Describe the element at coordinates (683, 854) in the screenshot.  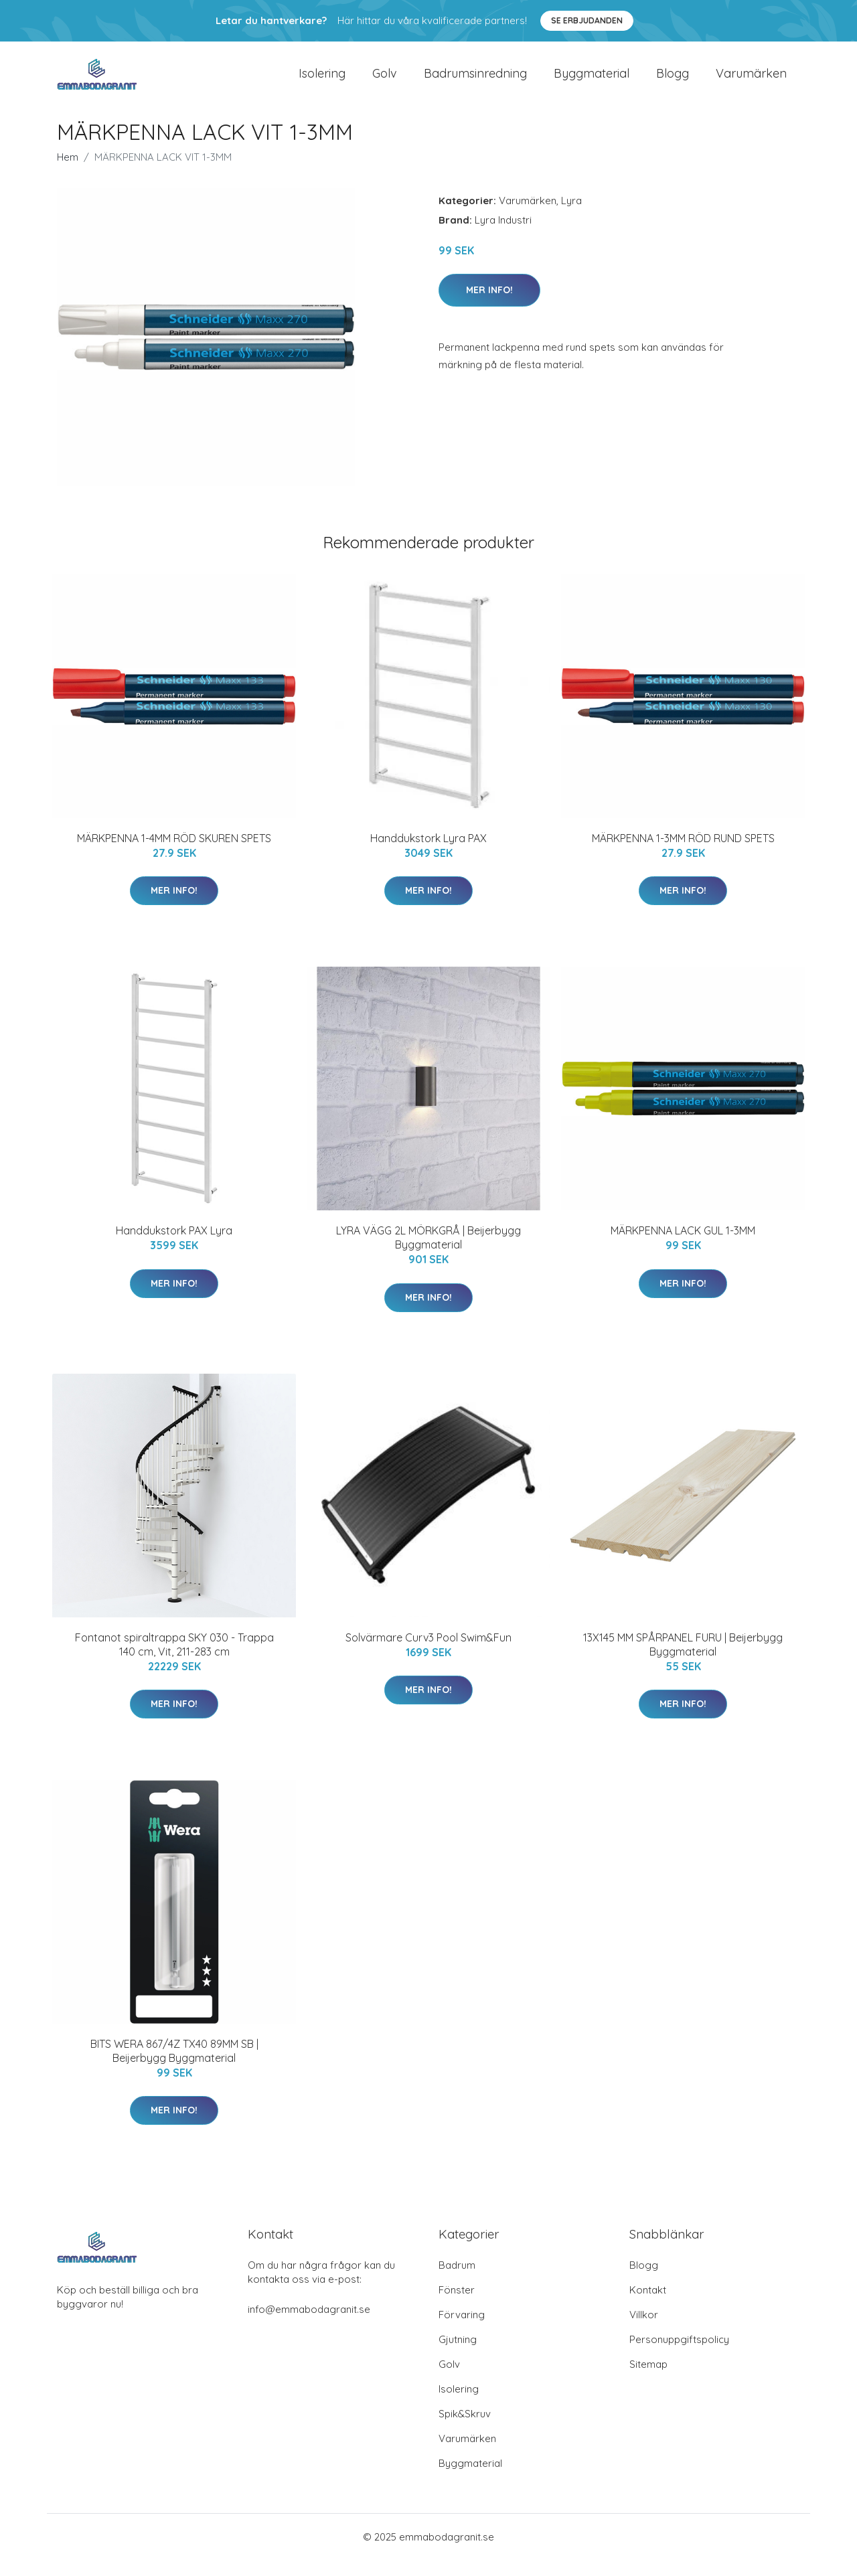
I see `MÄRKPENNA 1-3MM RÖD RUND SPETS` at that location.